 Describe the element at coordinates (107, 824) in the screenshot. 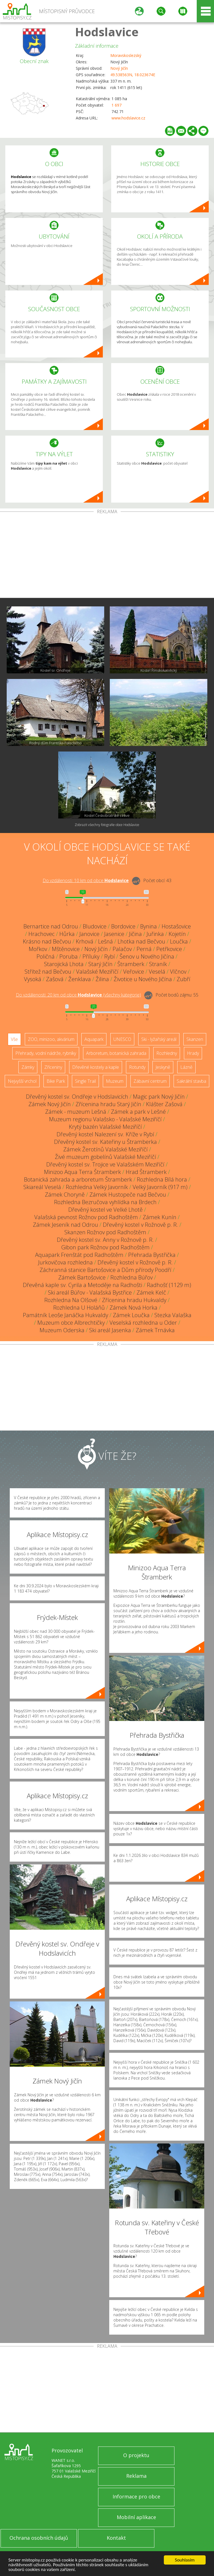

I see `Zobrazit všechny fotografie obce Hodslavice` at that location.